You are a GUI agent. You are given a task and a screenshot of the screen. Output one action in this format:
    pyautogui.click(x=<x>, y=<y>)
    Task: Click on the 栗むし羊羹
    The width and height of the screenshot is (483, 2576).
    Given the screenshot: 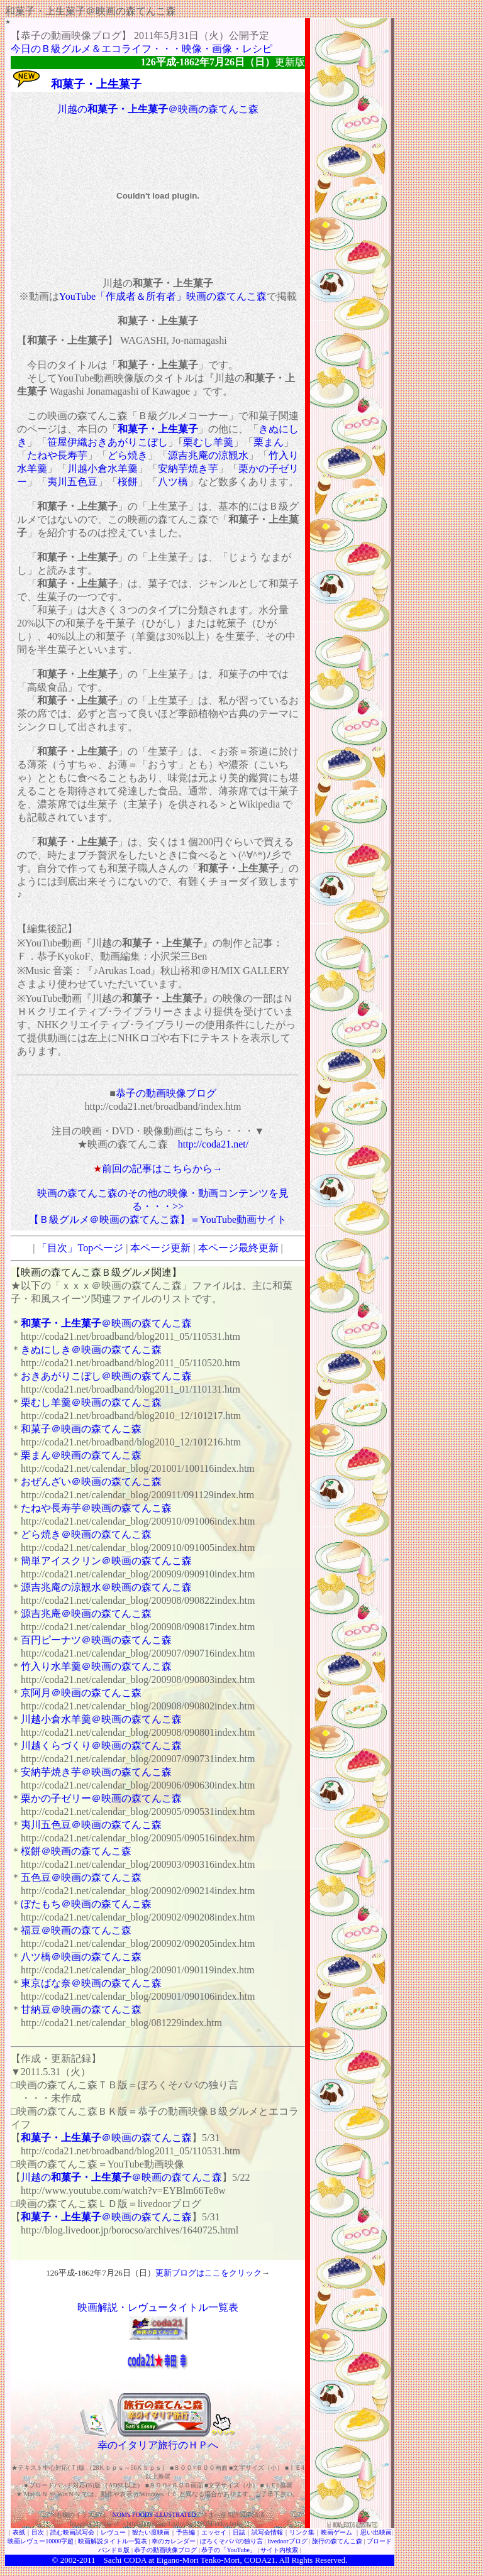 What is the action you would take?
    pyautogui.click(x=208, y=442)
    